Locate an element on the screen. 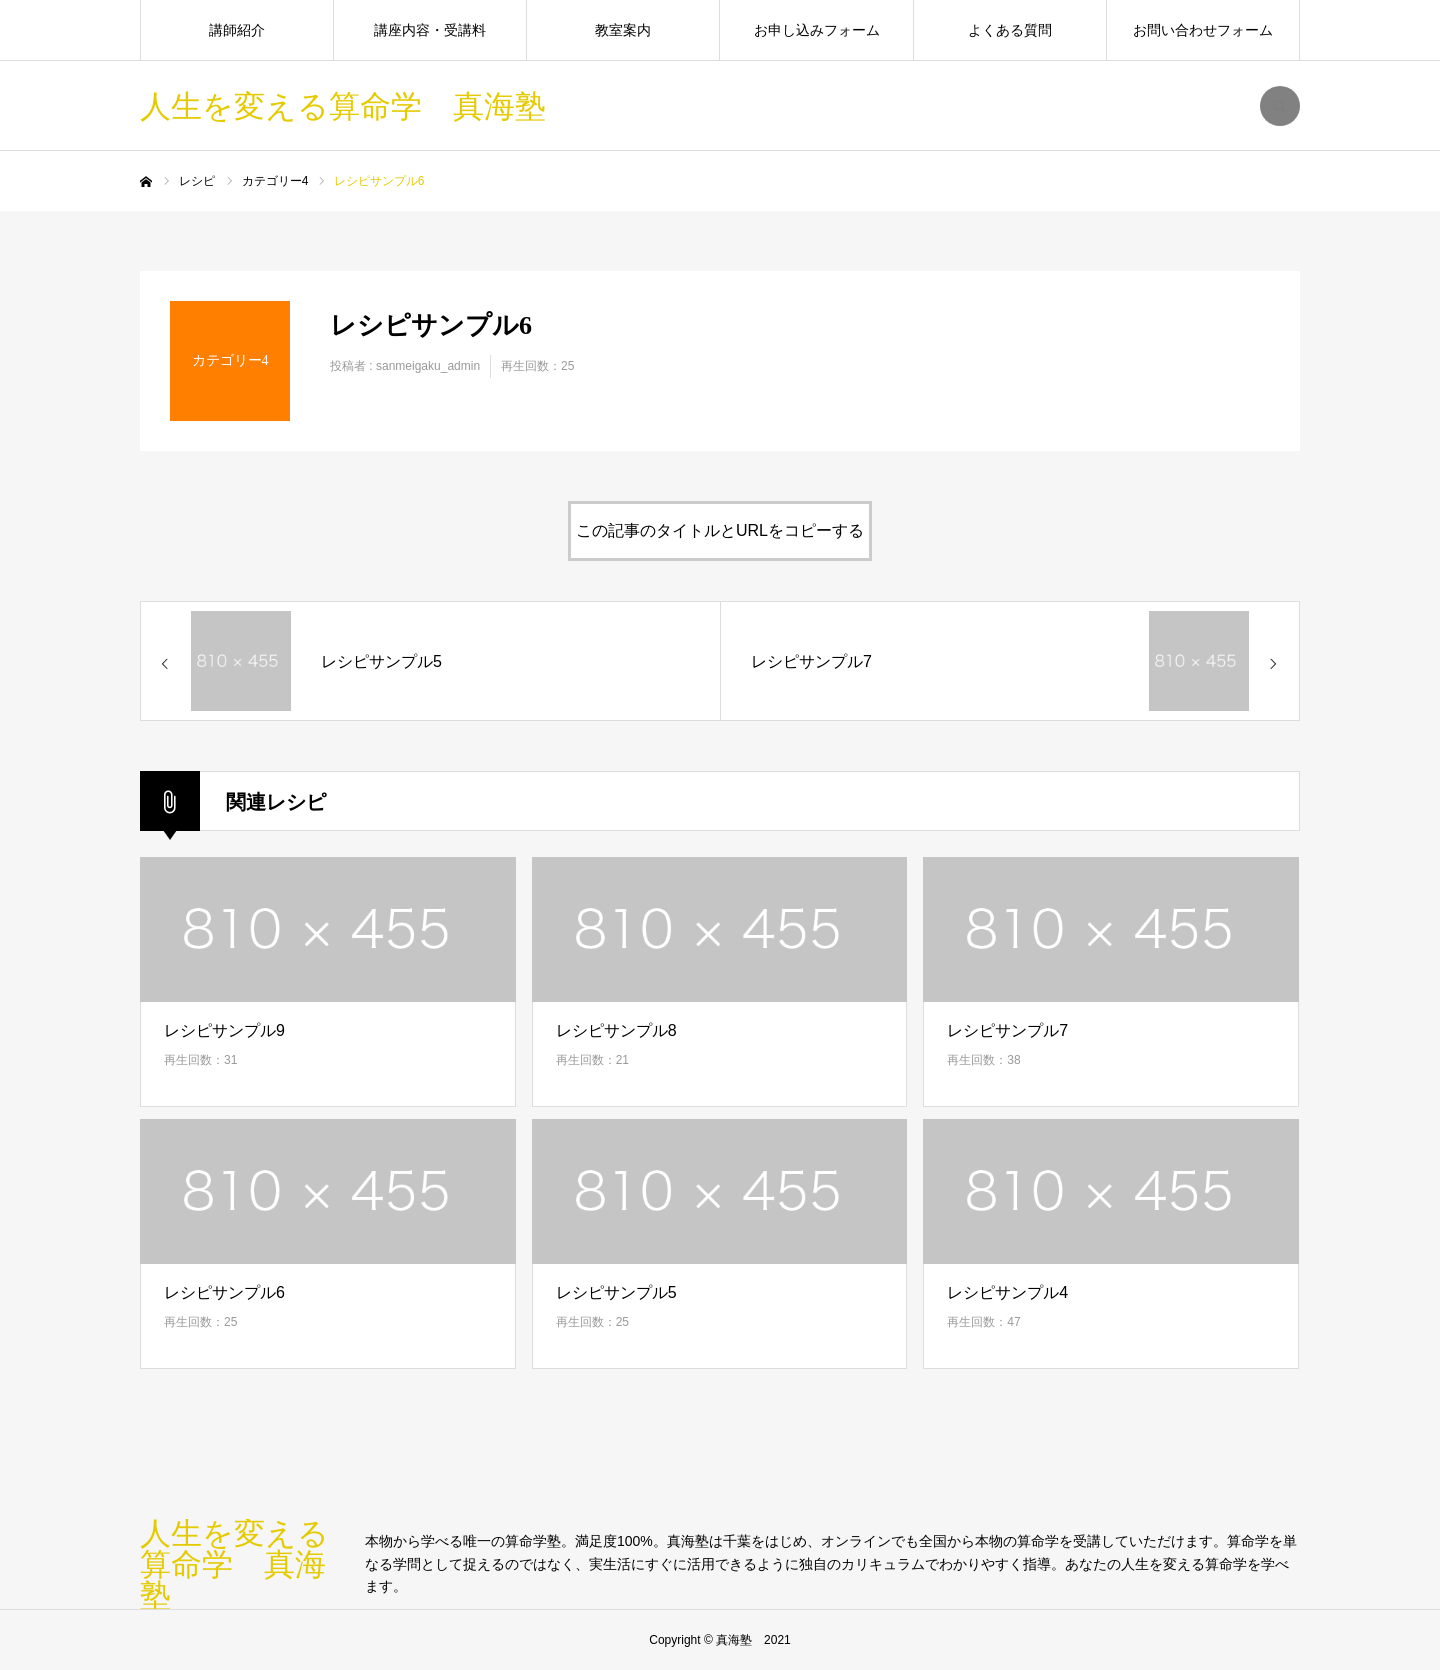  SEARCH is located at coordinates (1280, 106).